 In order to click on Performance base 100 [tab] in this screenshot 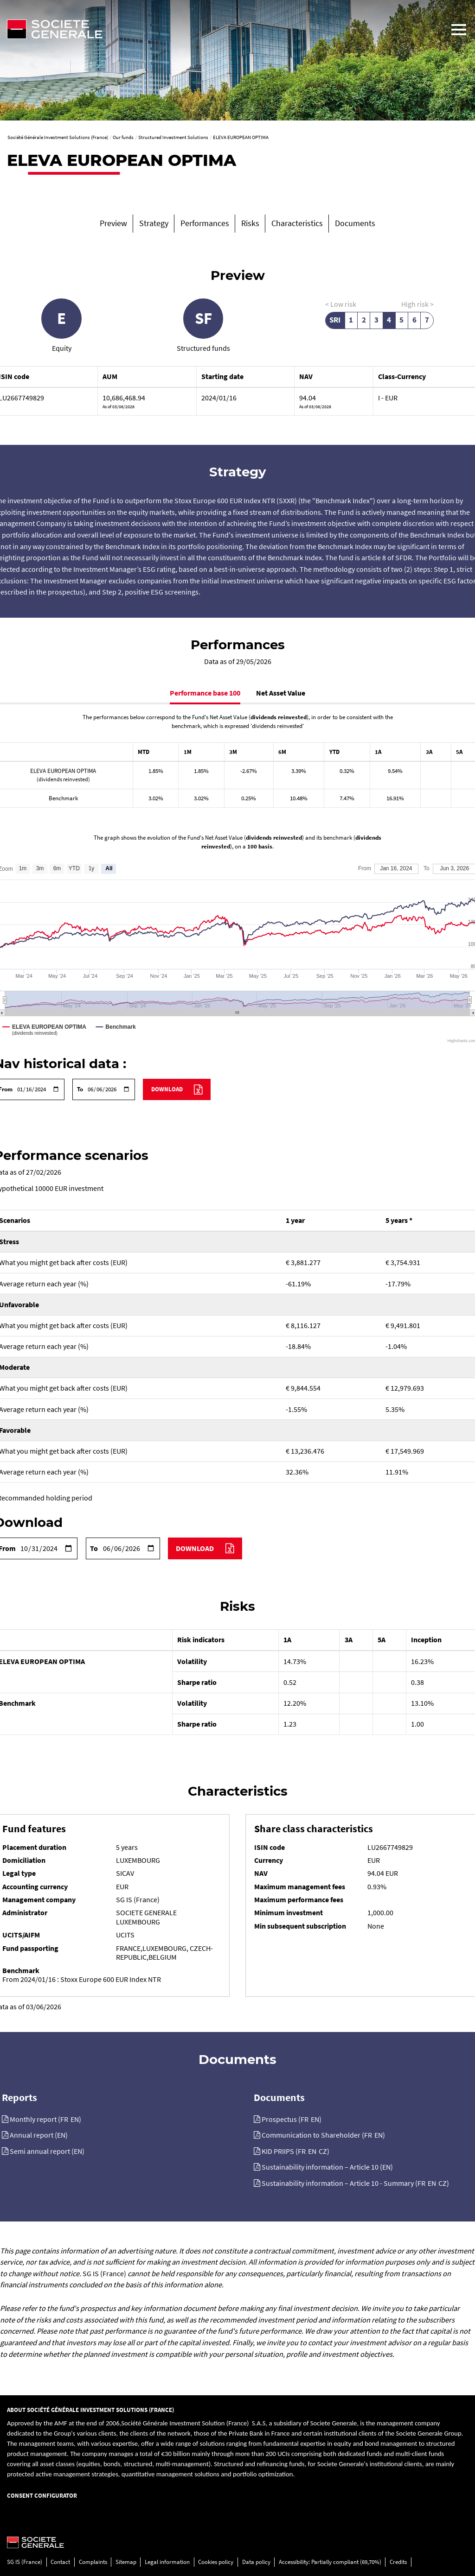, I will do `click(205, 692)`.